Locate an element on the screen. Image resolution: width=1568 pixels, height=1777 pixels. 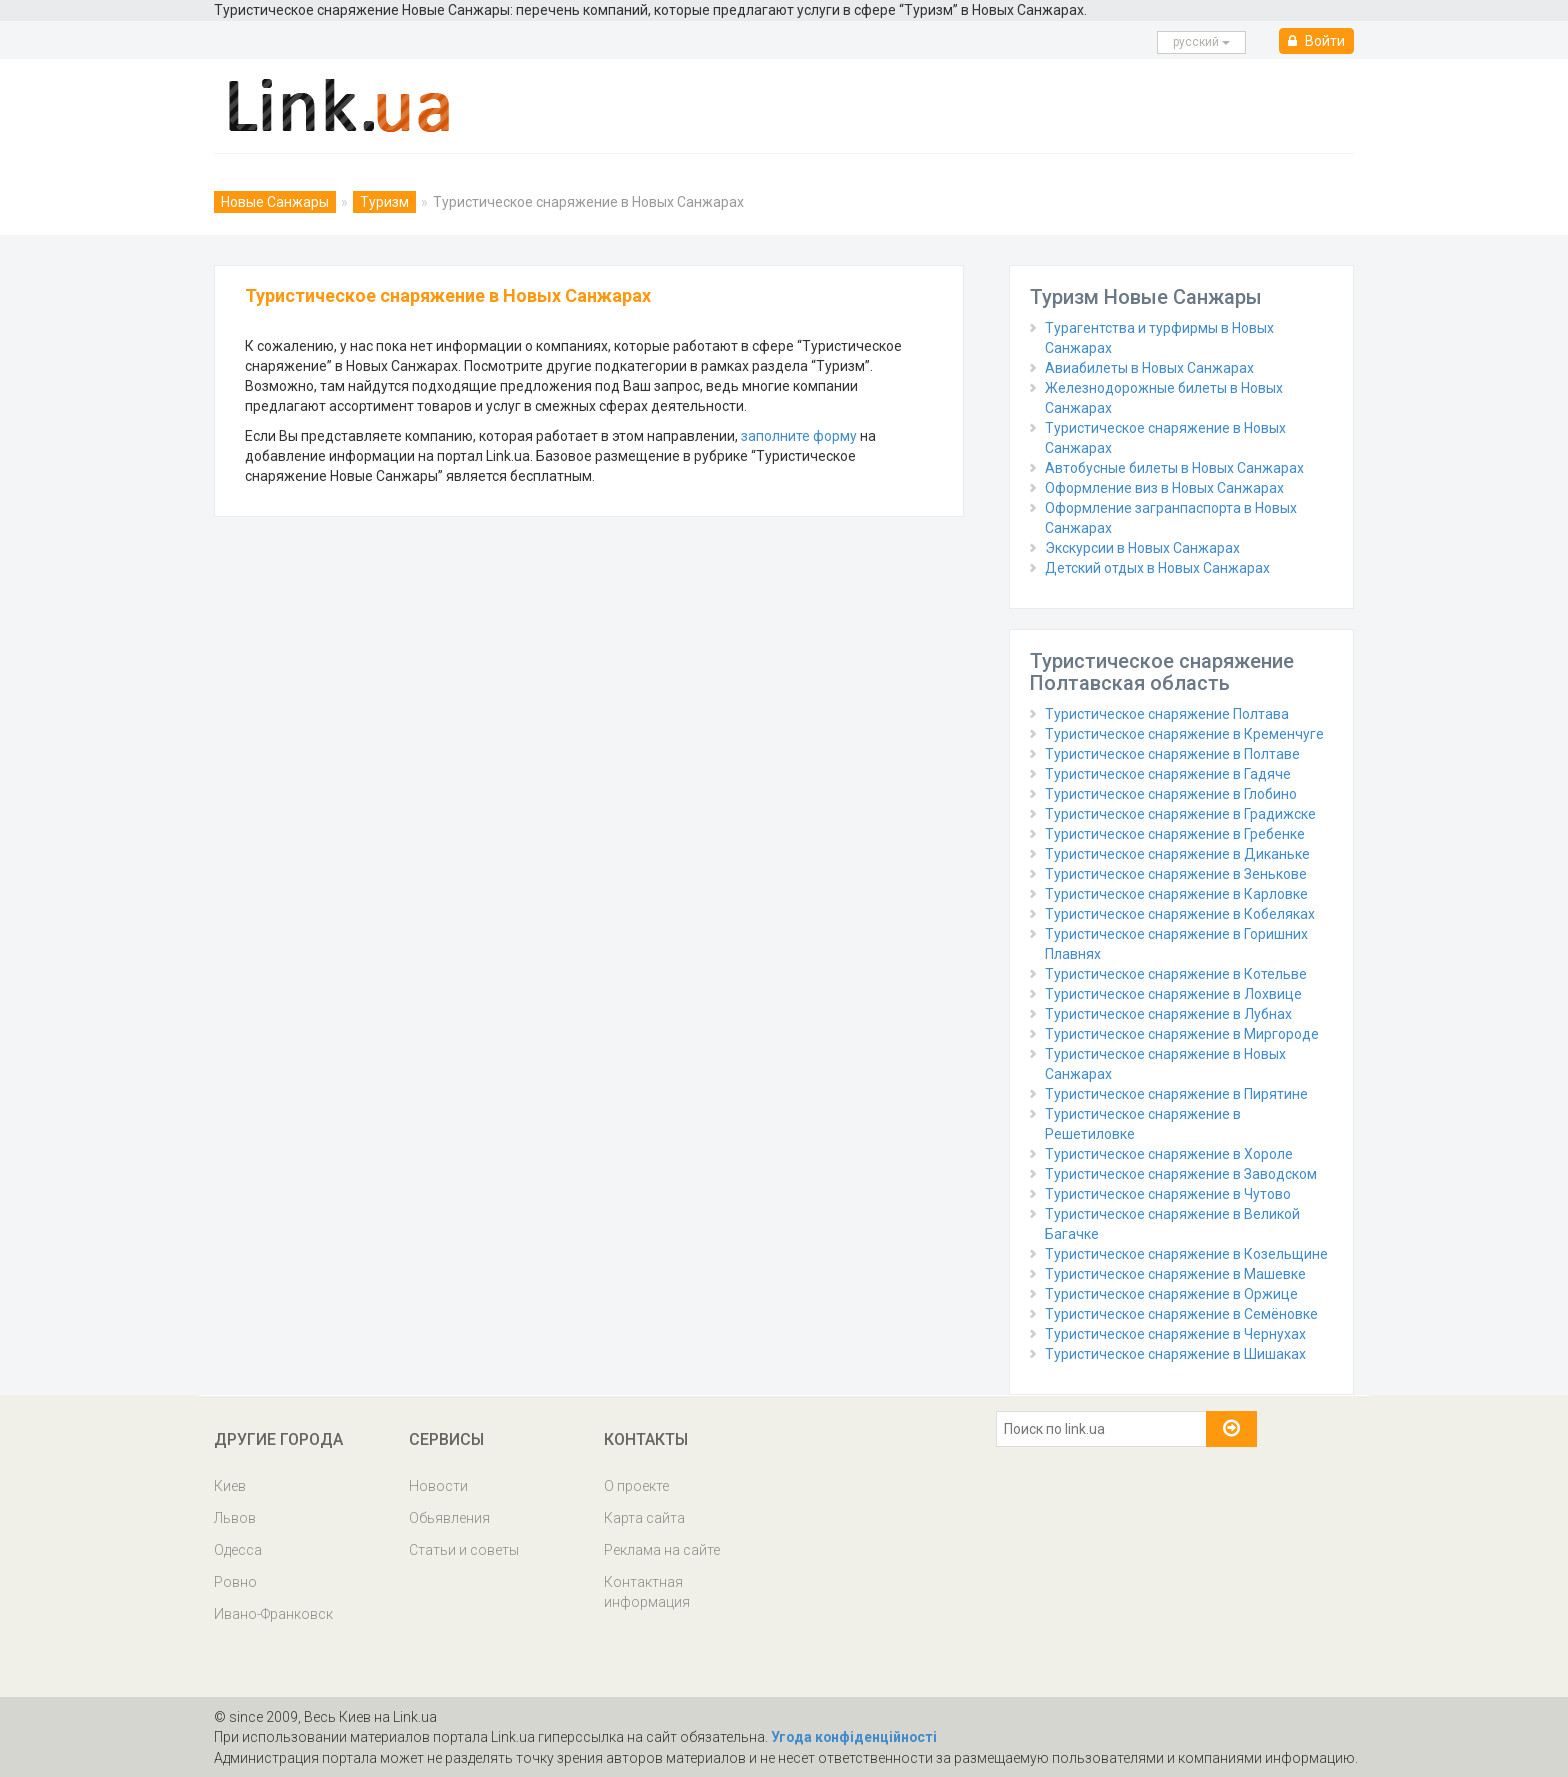
Реклама на сайте is located at coordinates (662, 1550).